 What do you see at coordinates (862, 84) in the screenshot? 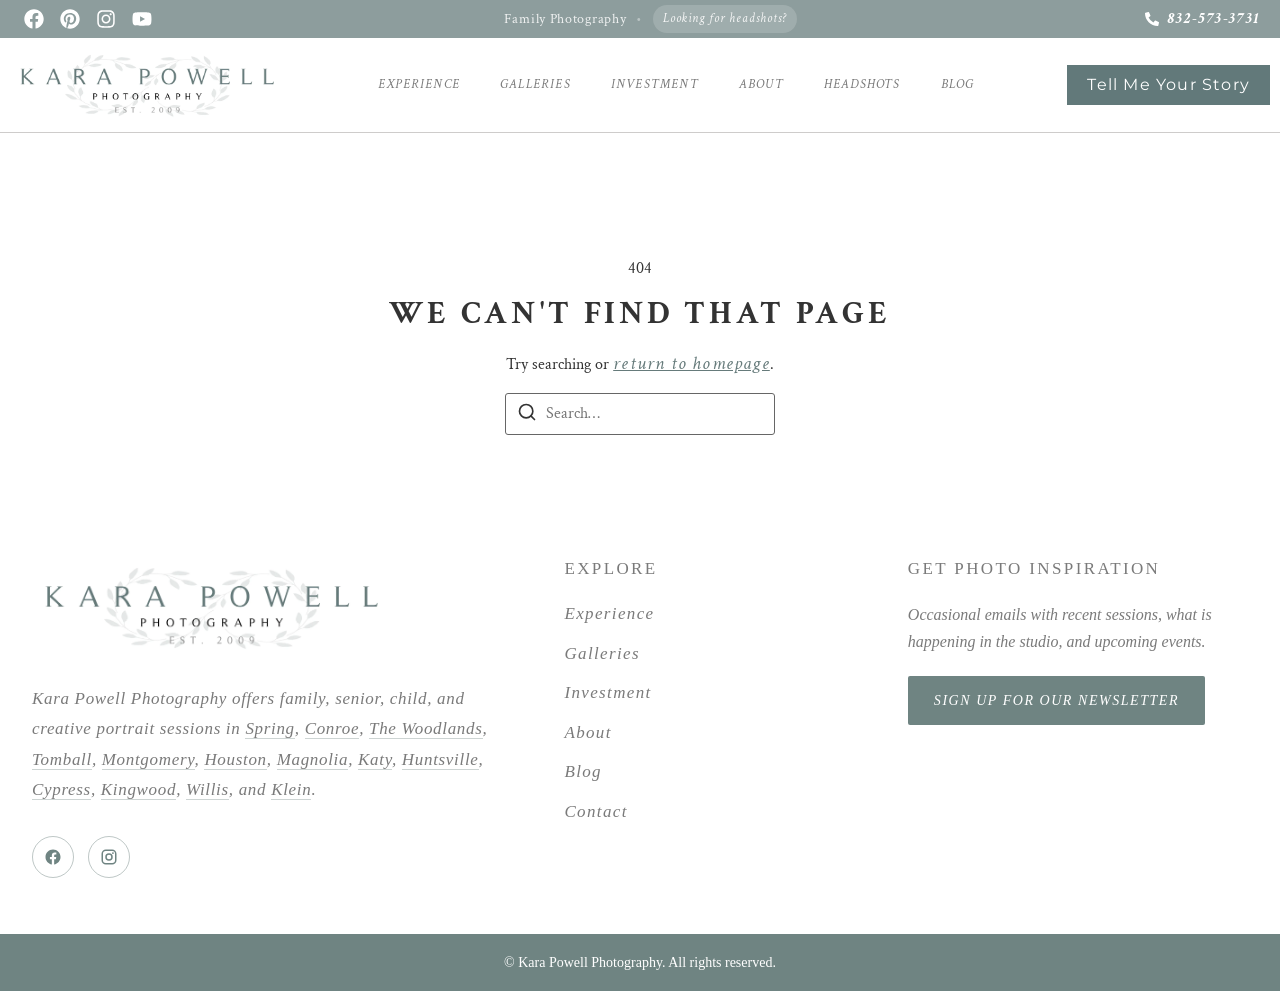
I see `Headshots` at bounding box center [862, 84].